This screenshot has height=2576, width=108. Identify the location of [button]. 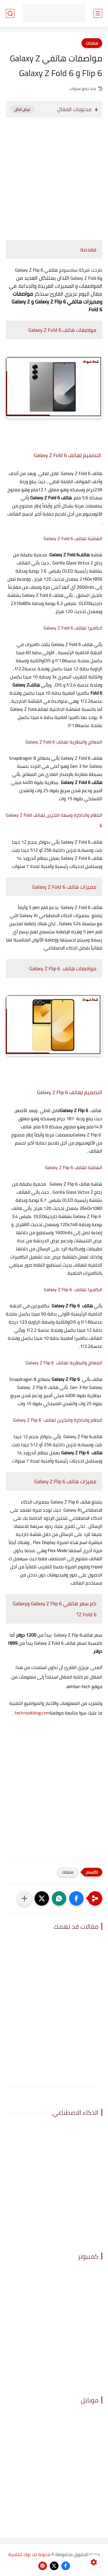
(76, 1898).